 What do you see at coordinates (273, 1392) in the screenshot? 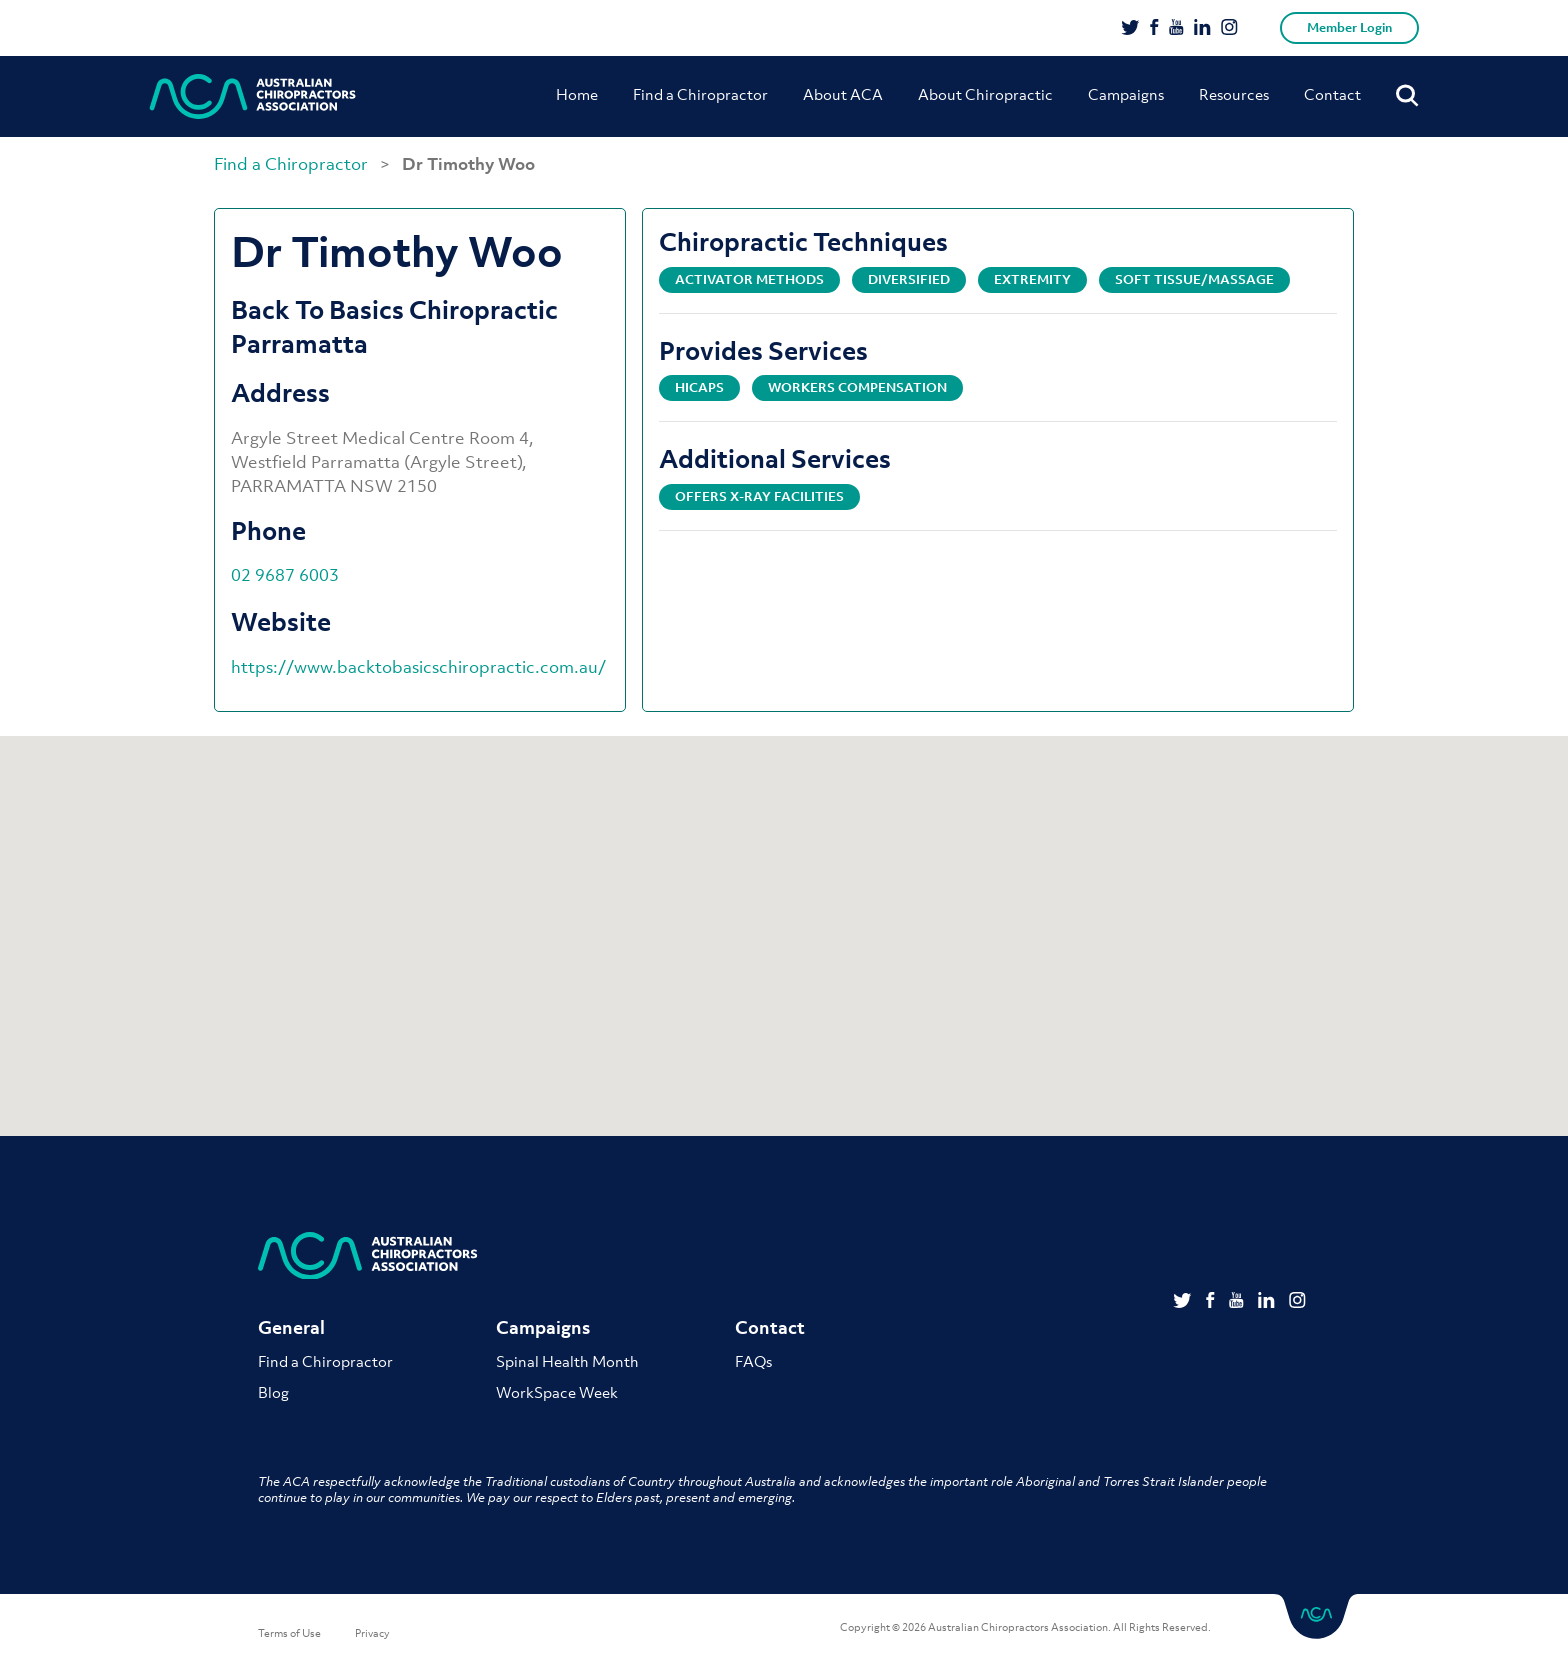
I see `Blog` at bounding box center [273, 1392].